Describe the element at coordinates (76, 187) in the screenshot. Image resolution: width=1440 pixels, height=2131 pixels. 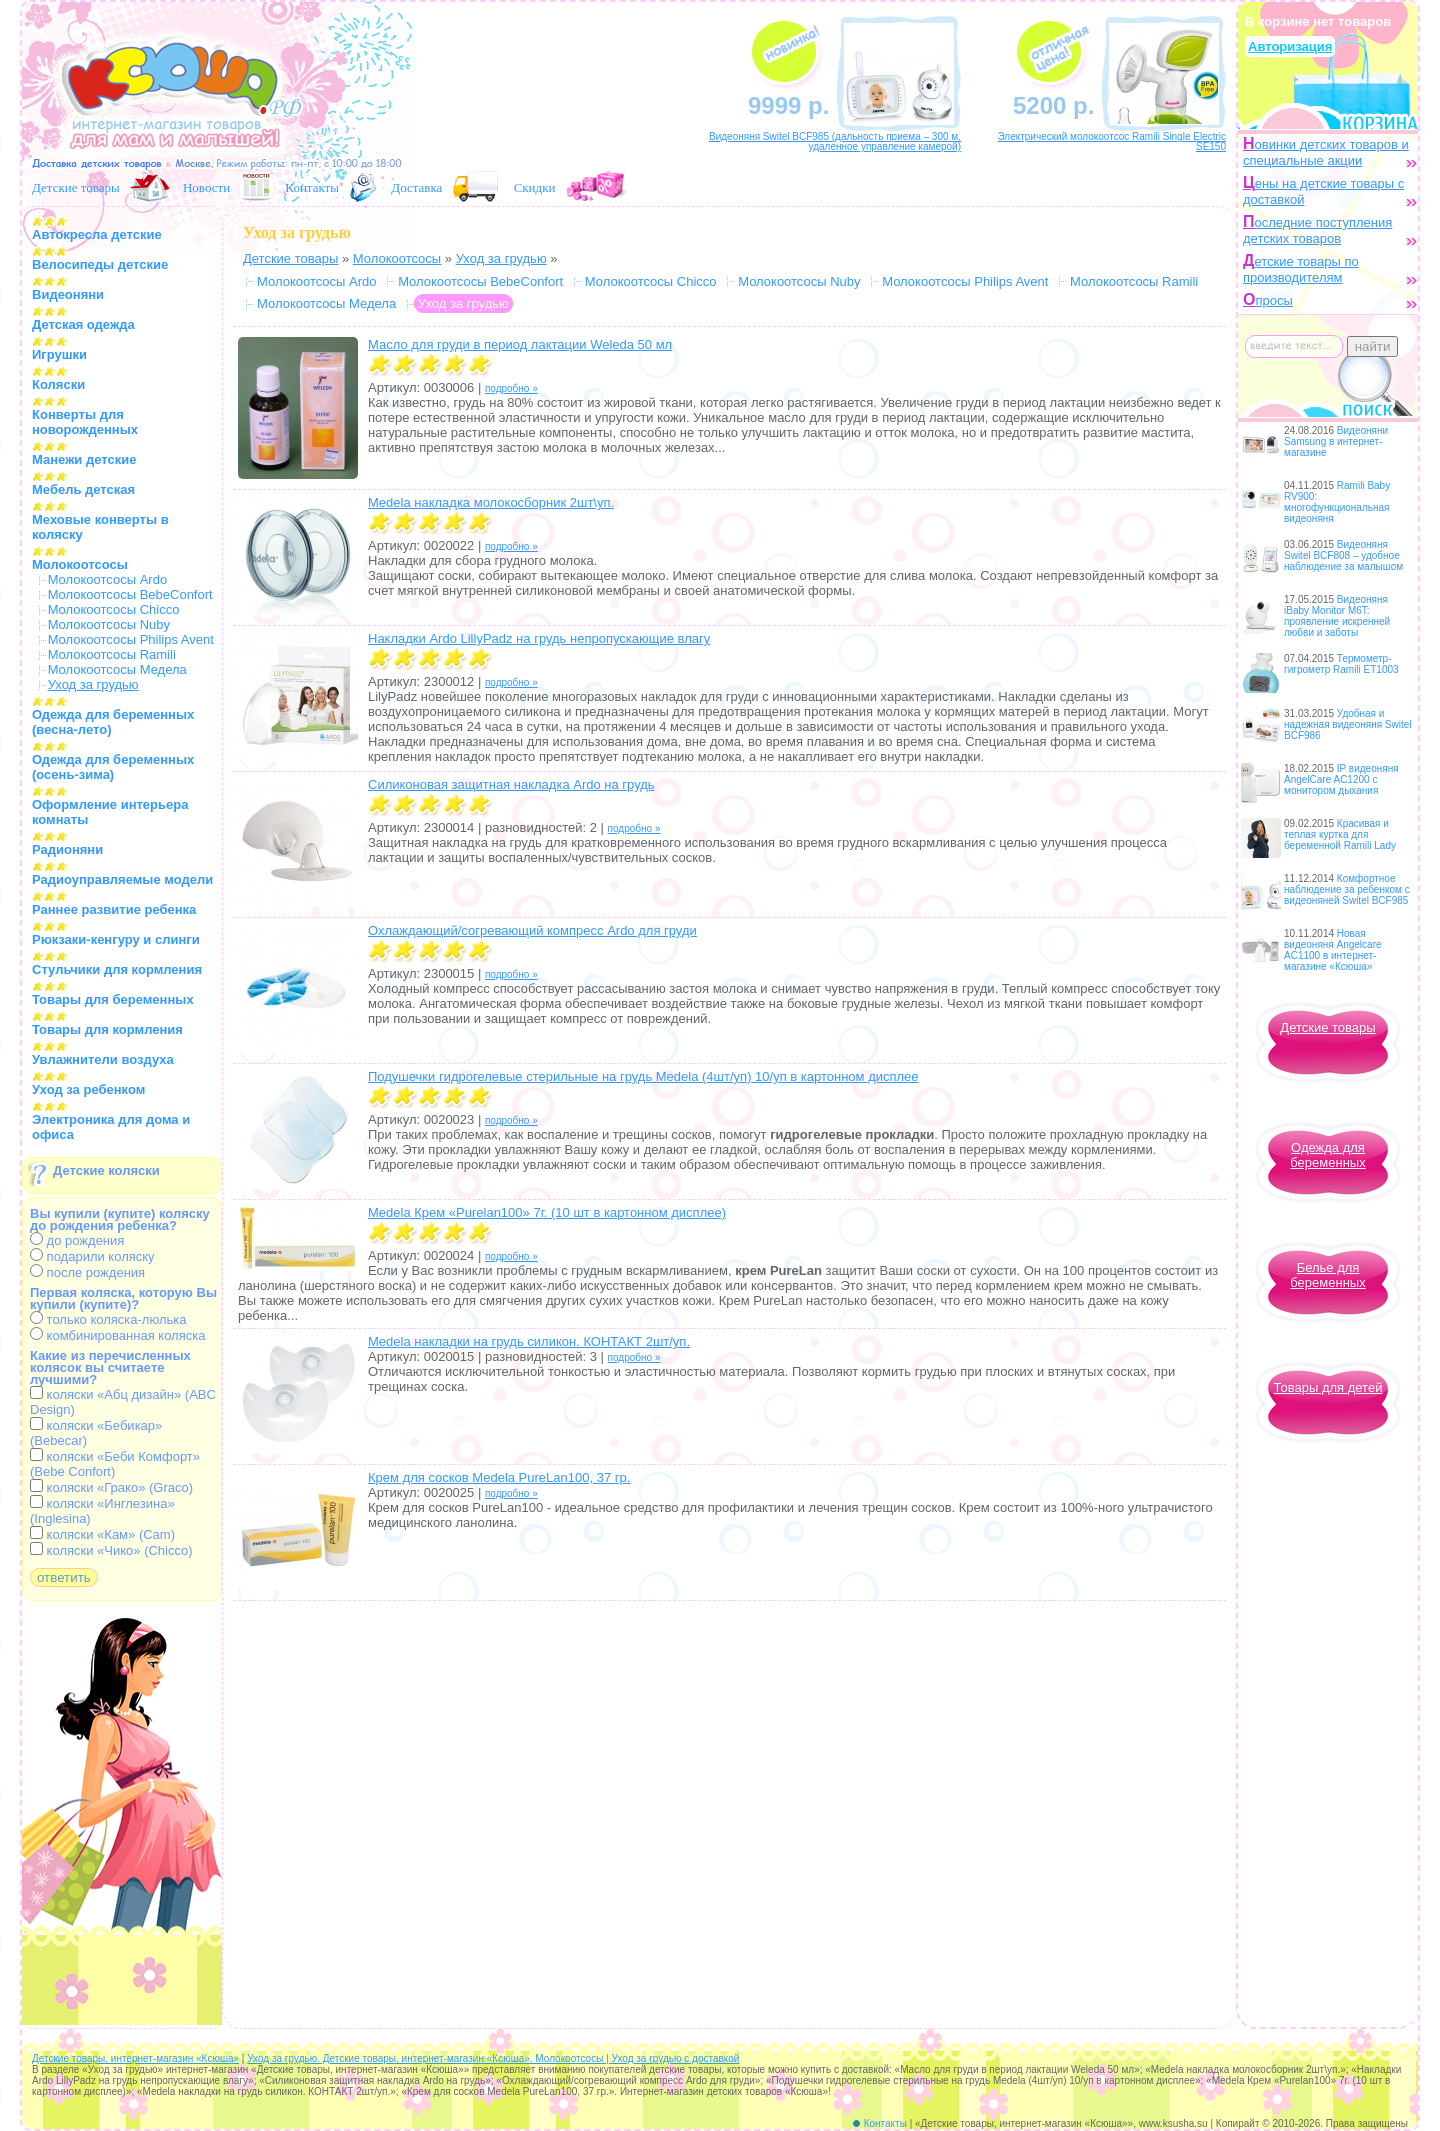
I see `Детские товары` at that location.